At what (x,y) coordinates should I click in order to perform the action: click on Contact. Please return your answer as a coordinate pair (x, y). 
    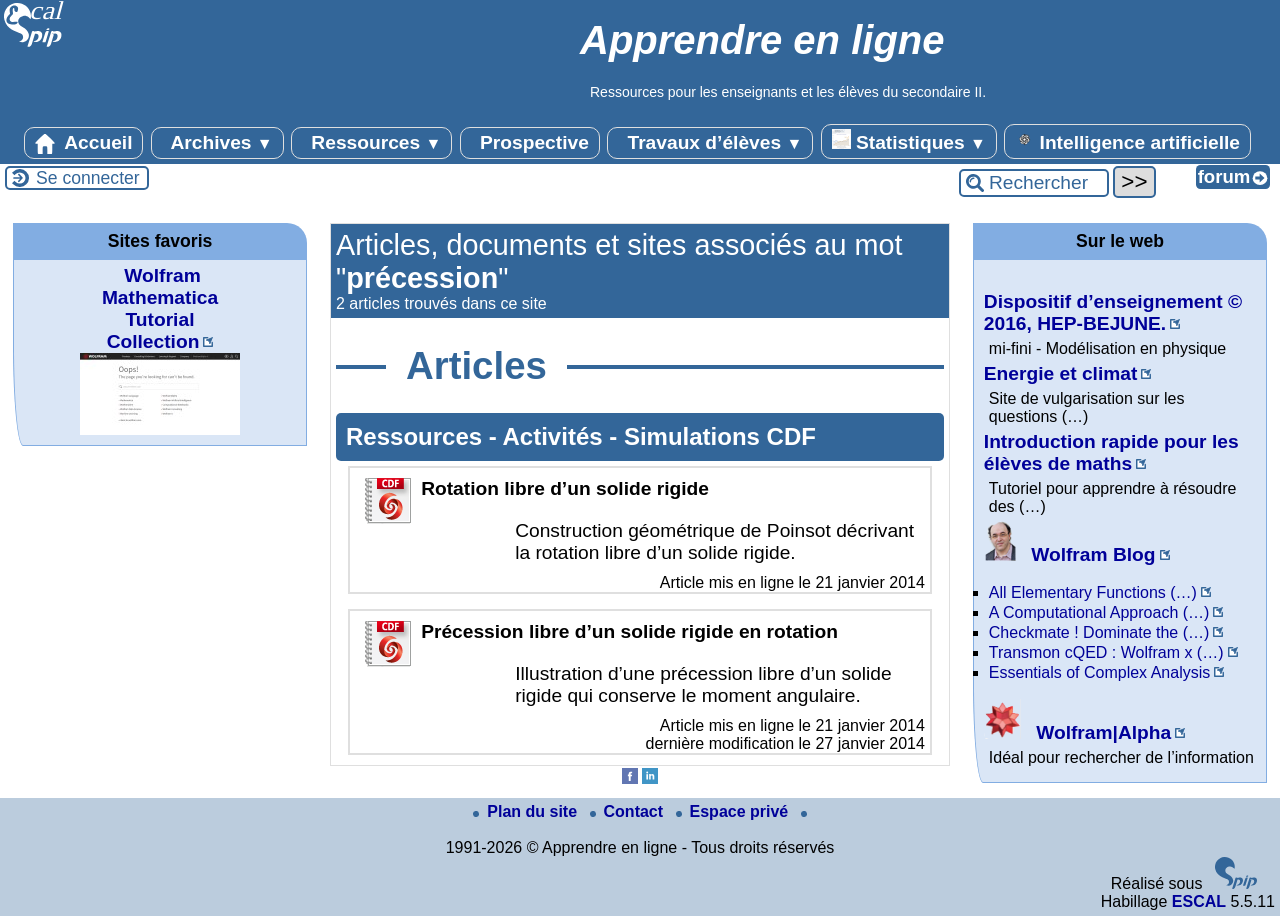
    Looking at the image, I should click on (629, 811).